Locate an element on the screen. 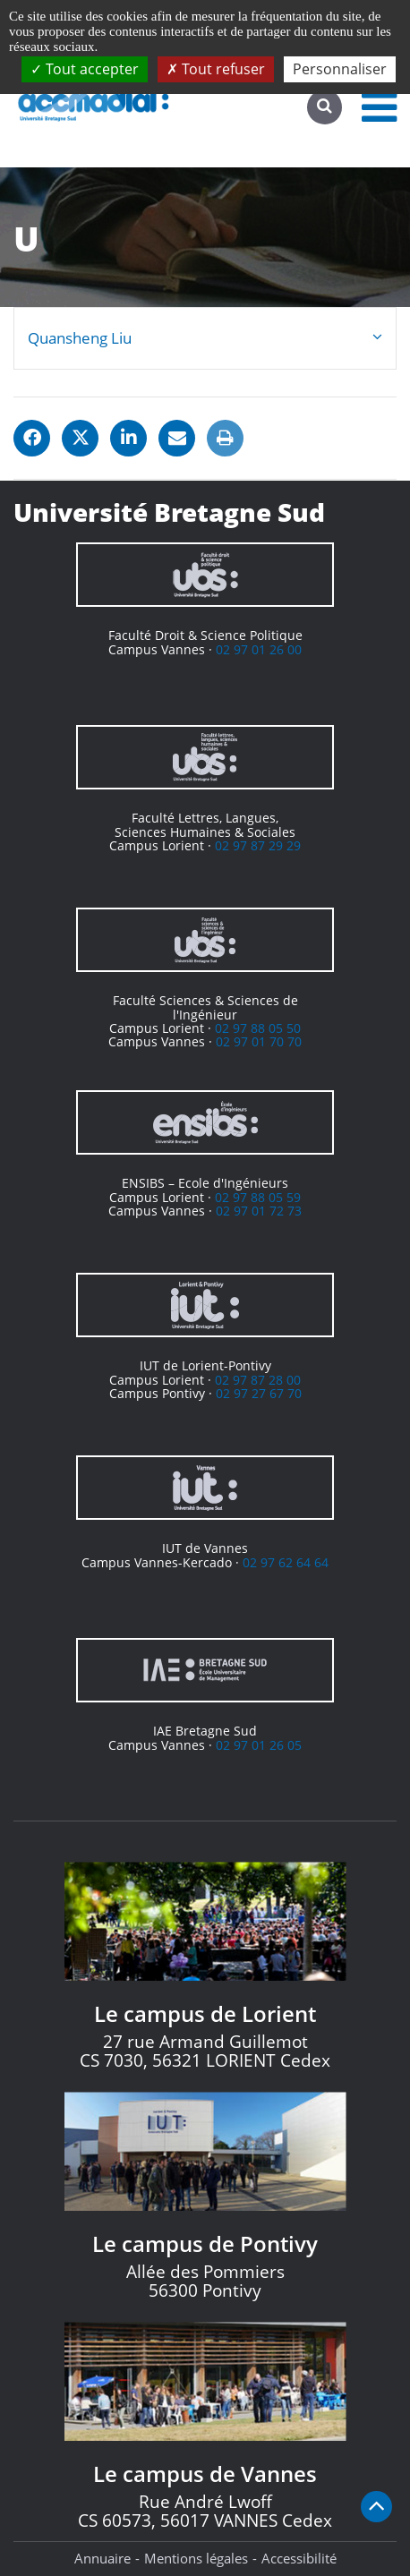  02 97 87 29 29 is located at coordinates (258, 845).